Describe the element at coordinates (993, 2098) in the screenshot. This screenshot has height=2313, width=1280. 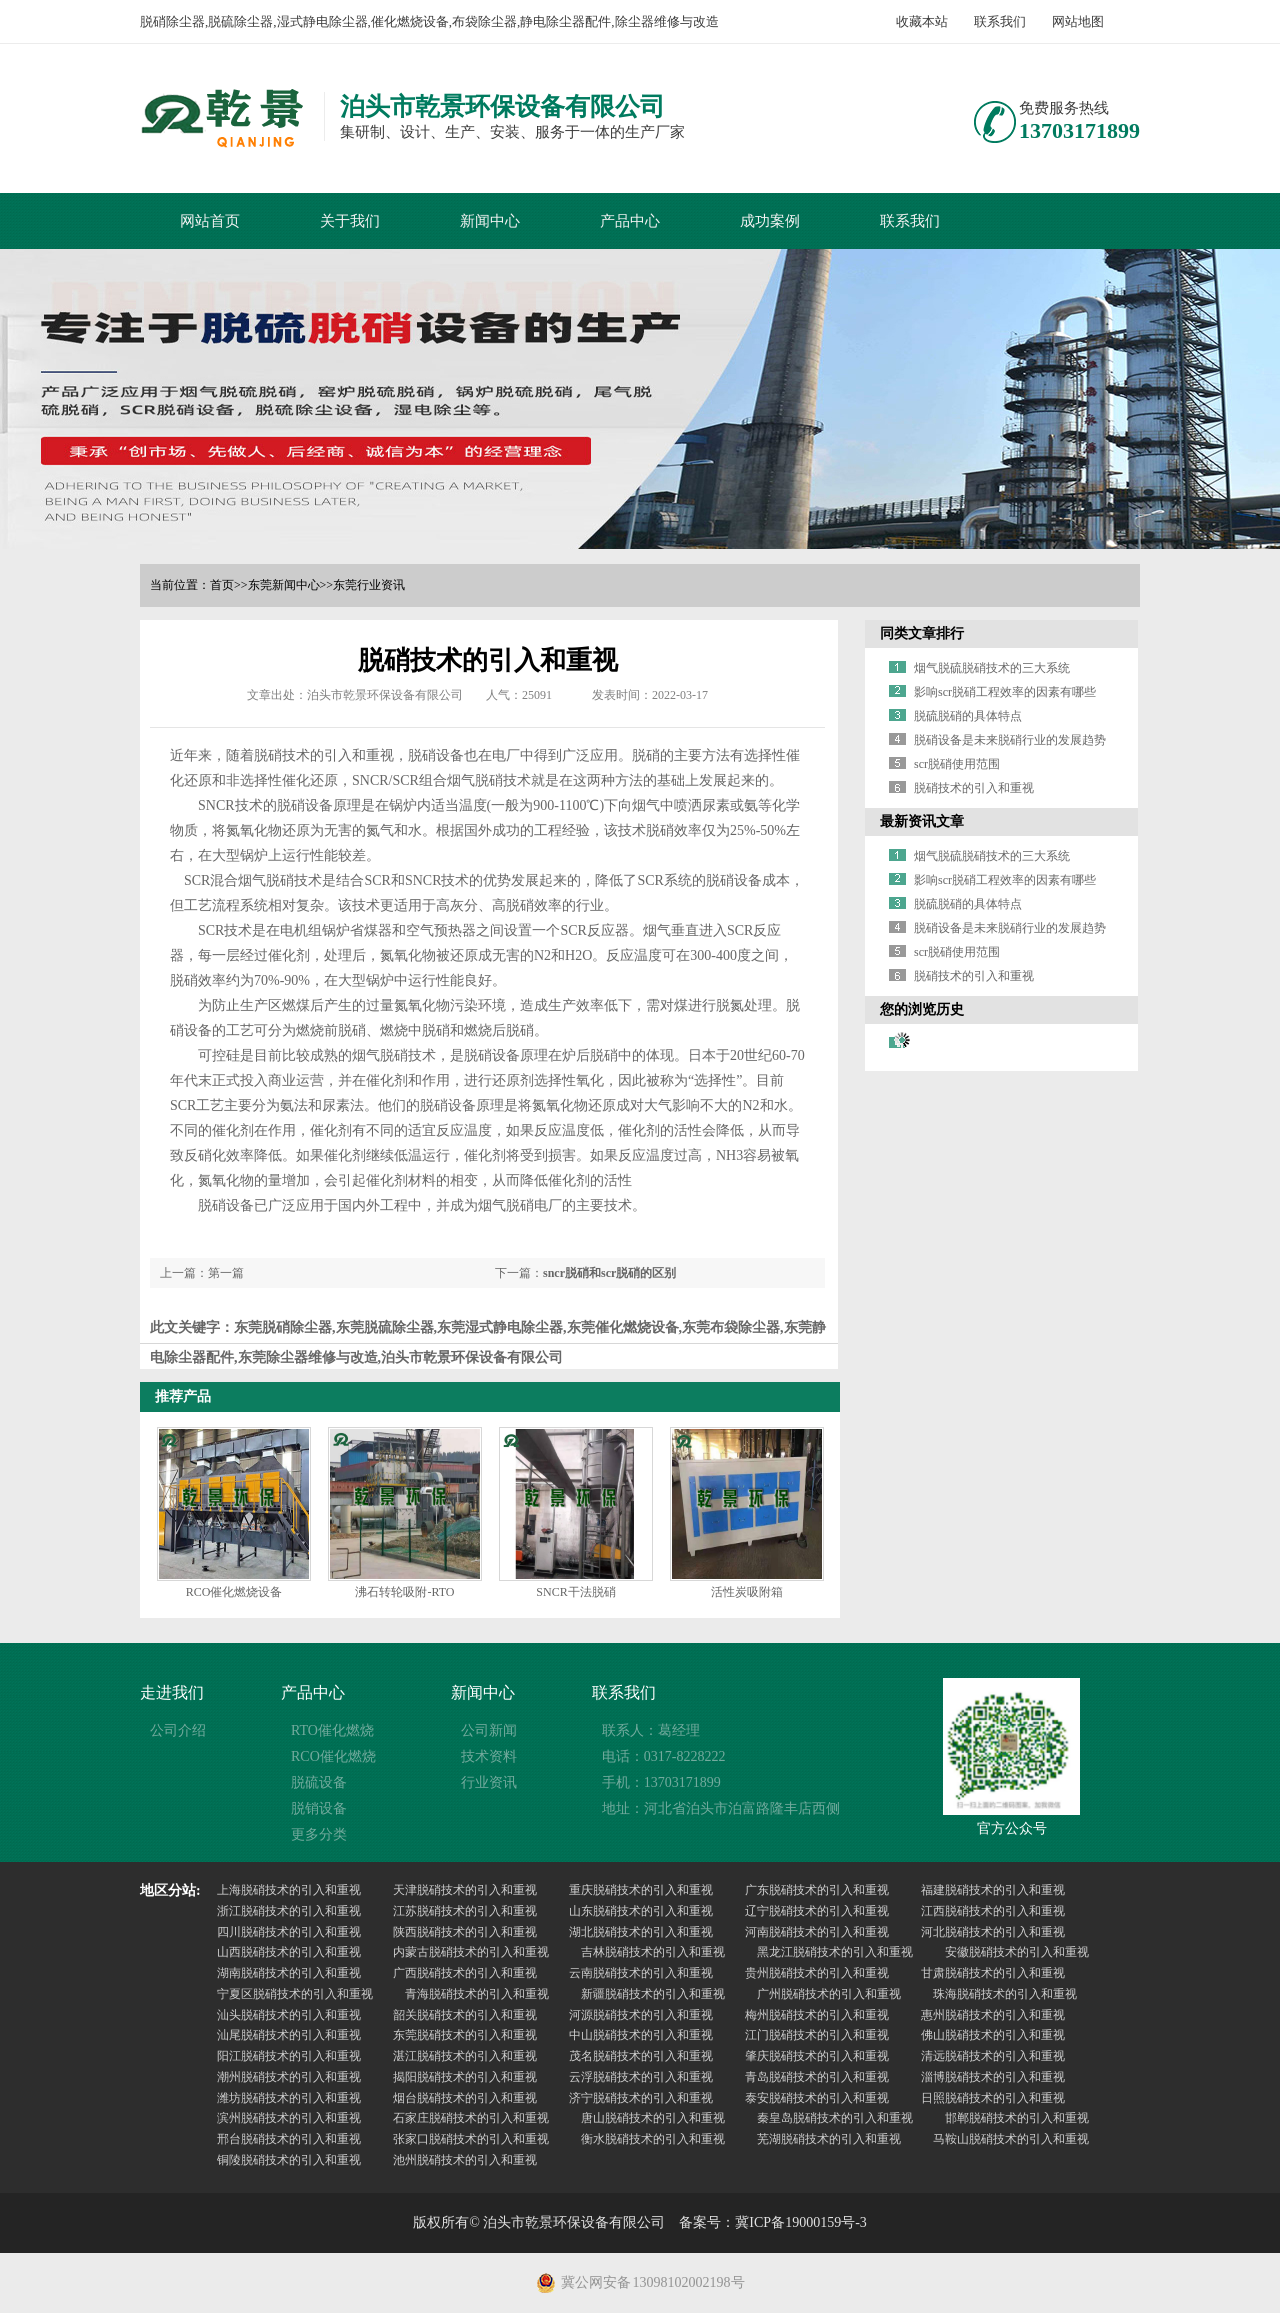
I see `日照脱硝技术的引入和重视` at that location.